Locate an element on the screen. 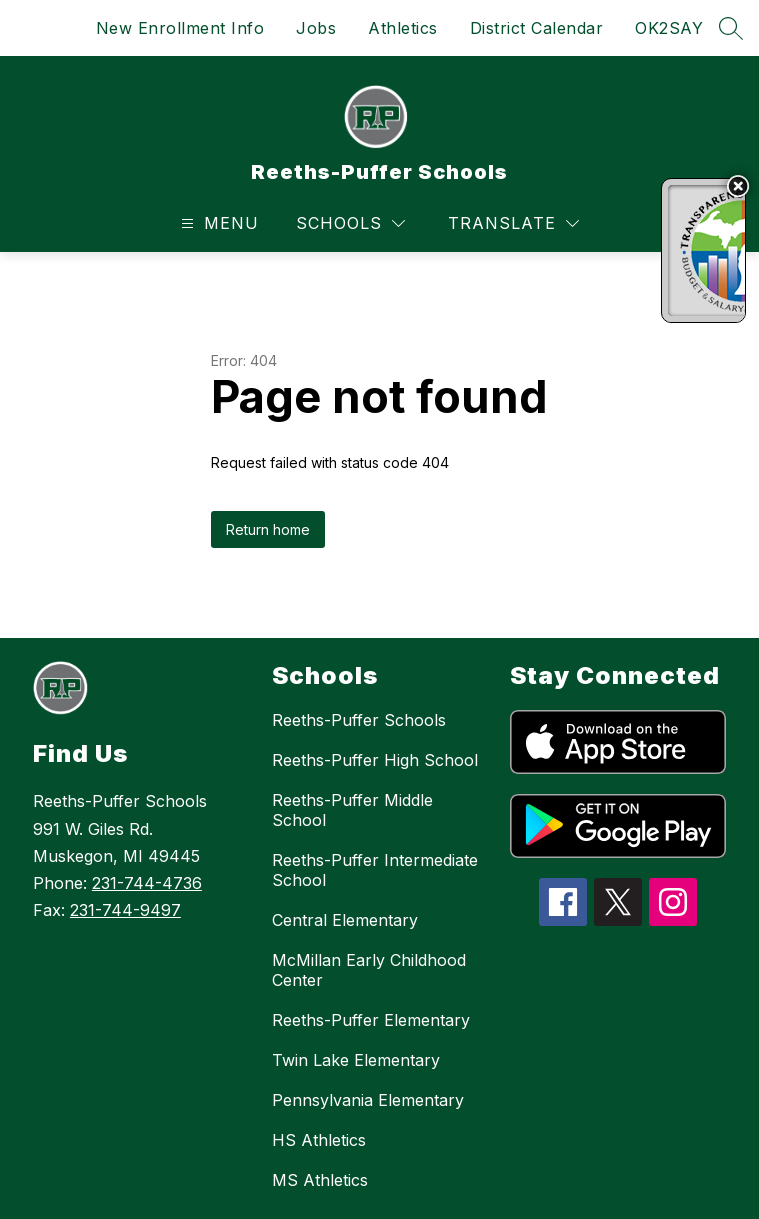 Image resolution: width=759 pixels, height=1219 pixels. Jobs is located at coordinates (316, 28).